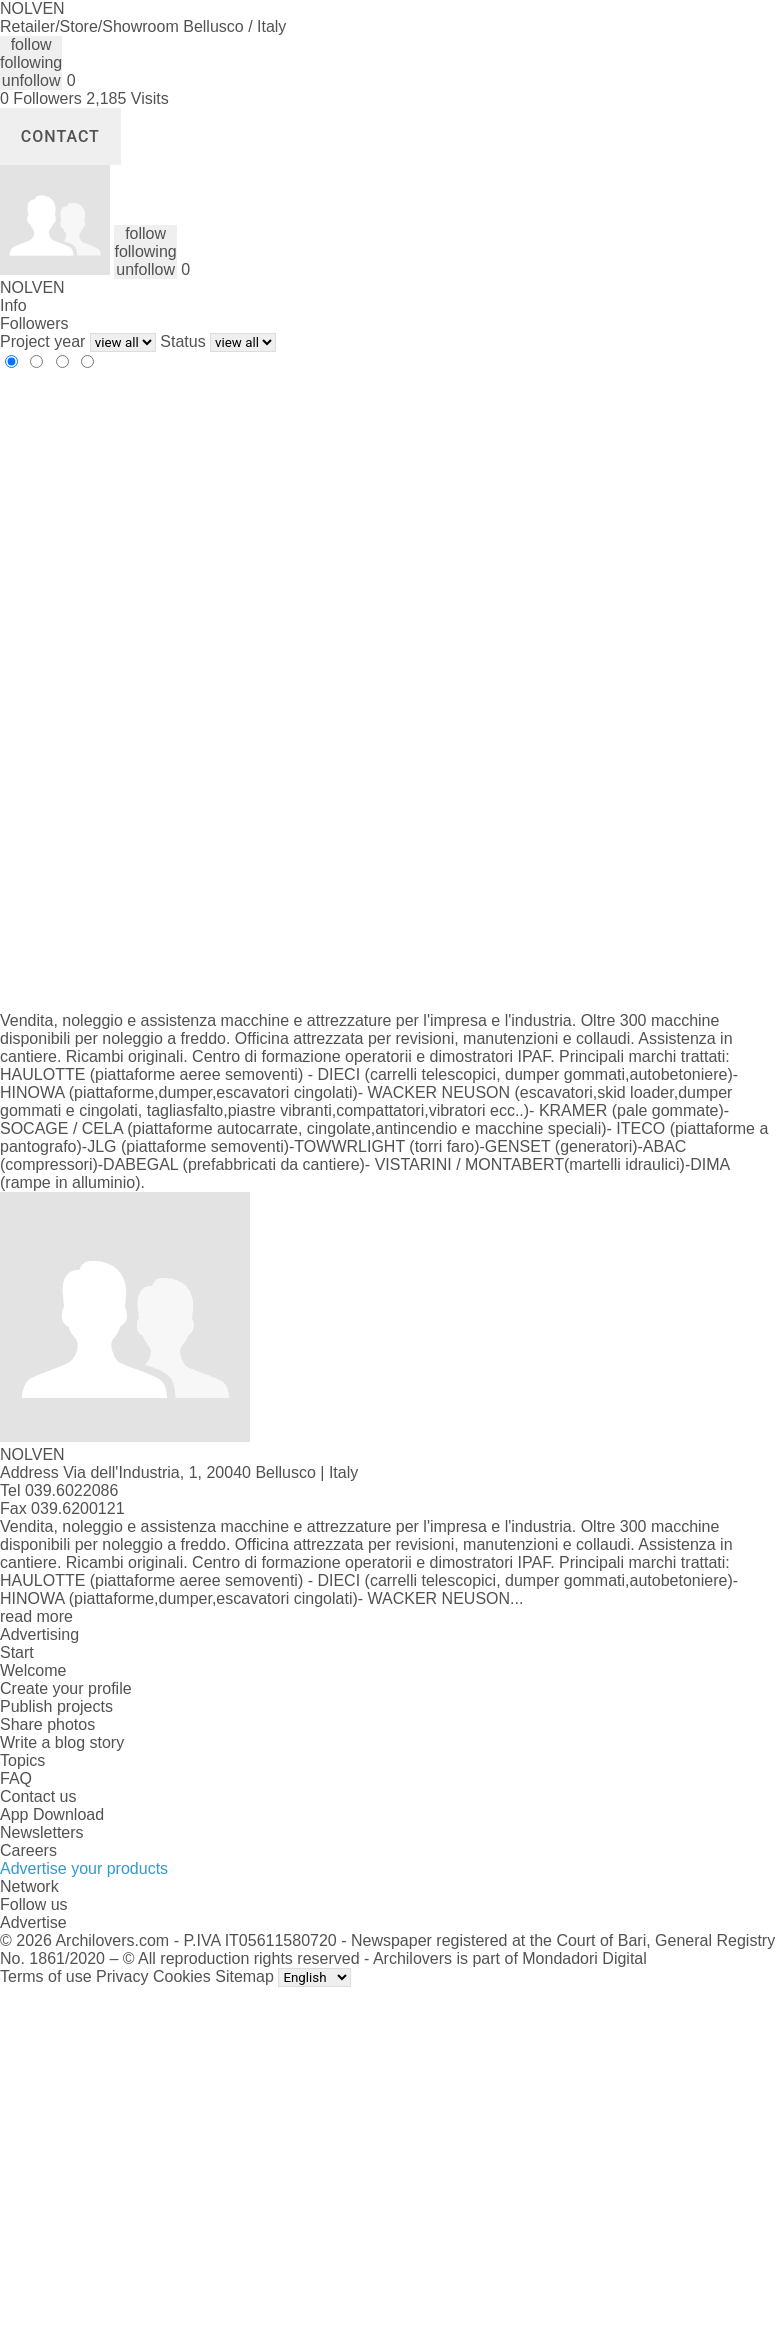  I want to click on Cookies, so click(182, 1976).